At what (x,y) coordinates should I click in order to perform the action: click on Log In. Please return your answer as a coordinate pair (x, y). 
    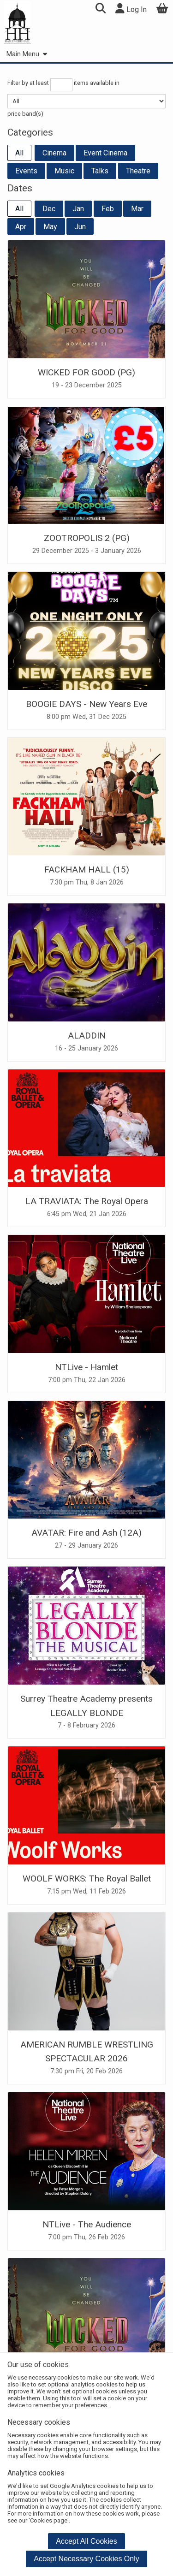
    Looking at the image, I should click on (131, 8).